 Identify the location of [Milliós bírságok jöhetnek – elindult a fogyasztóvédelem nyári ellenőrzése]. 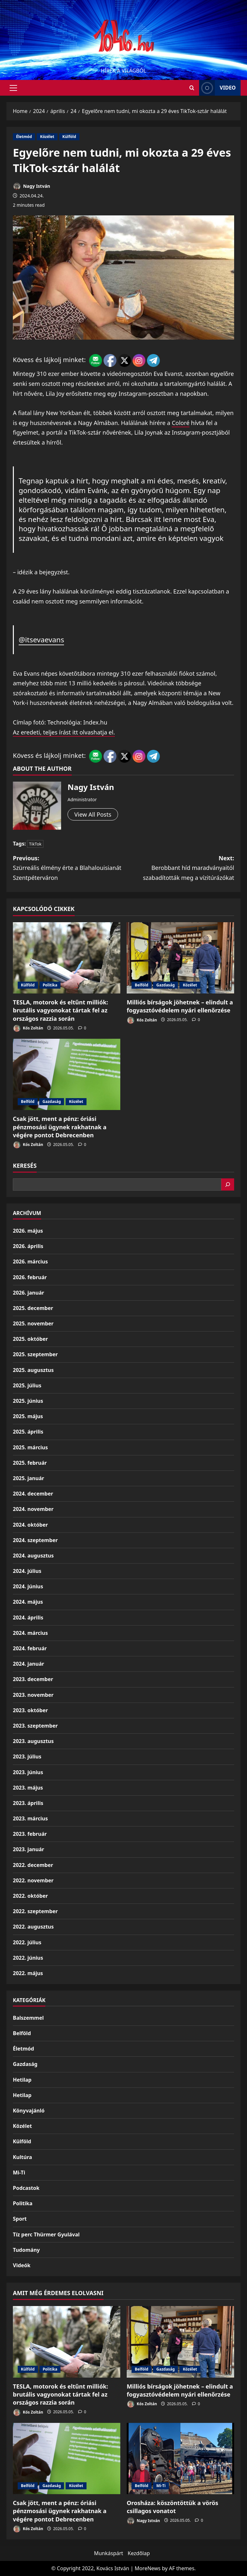
(180, 958).